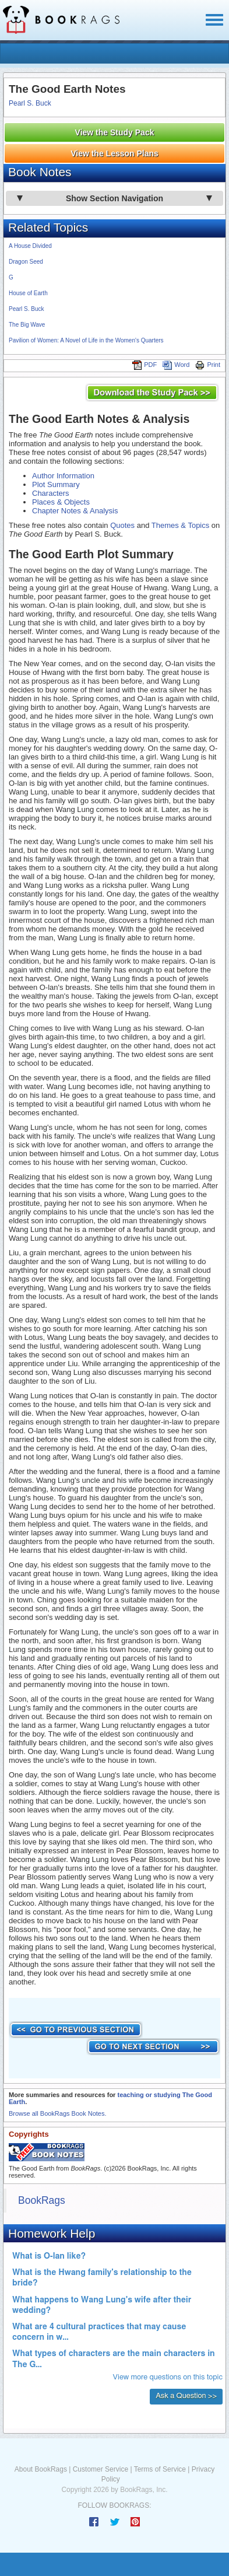 The height and width of the screenshot is (2576, 229). What do you see at coordinates (41, 2200) in the screenshot?
I see `BookRags` at bounding box center [41, 2200].